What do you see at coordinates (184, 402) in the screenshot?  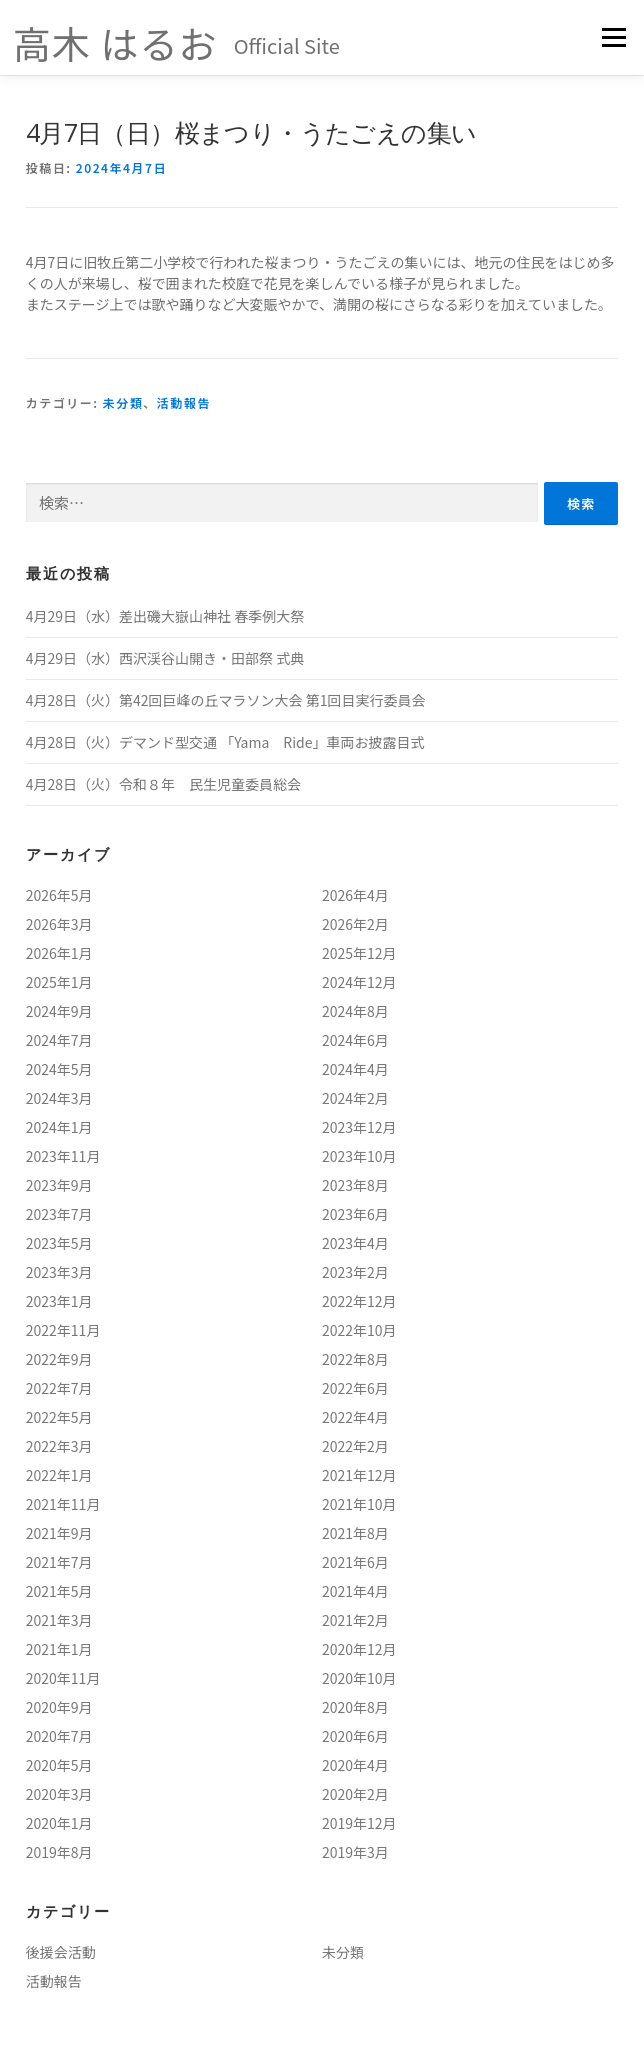 I see `活動報告` at bounding box center [184, 402].